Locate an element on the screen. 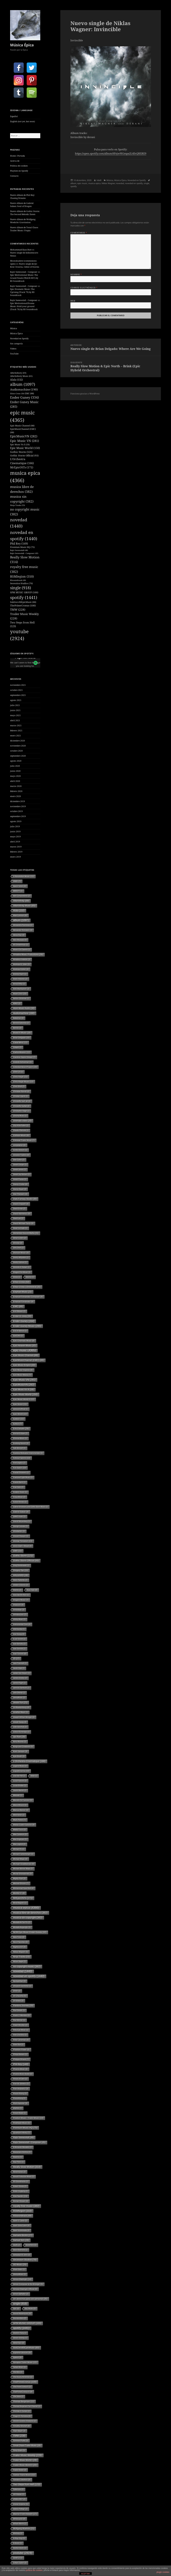 This screenshot has width=171, height=2576. Peter Jeremias [Peter Jeremias (6 elementos)] is located at coordinates (21, 2040).